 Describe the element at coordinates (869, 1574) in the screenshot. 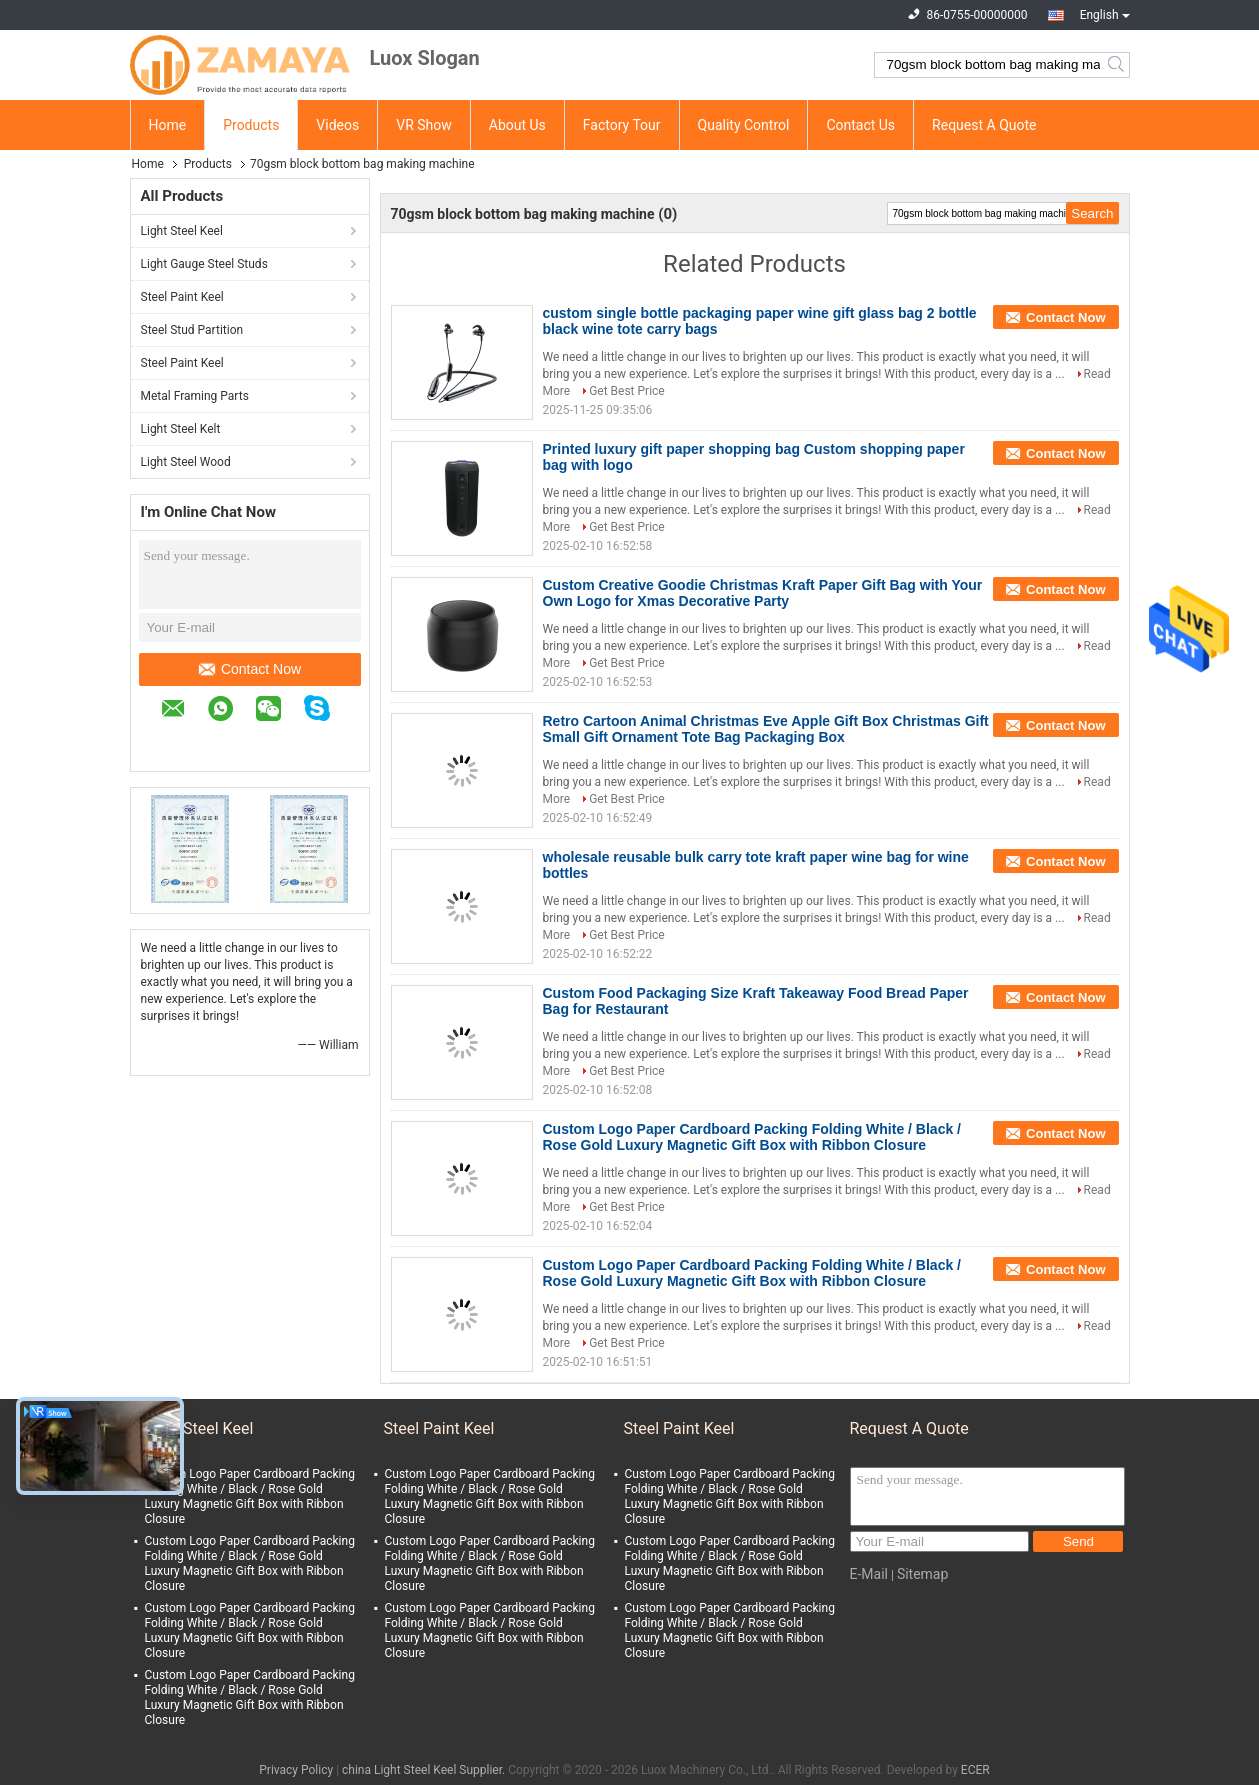

I see `E-Mail` at that location.